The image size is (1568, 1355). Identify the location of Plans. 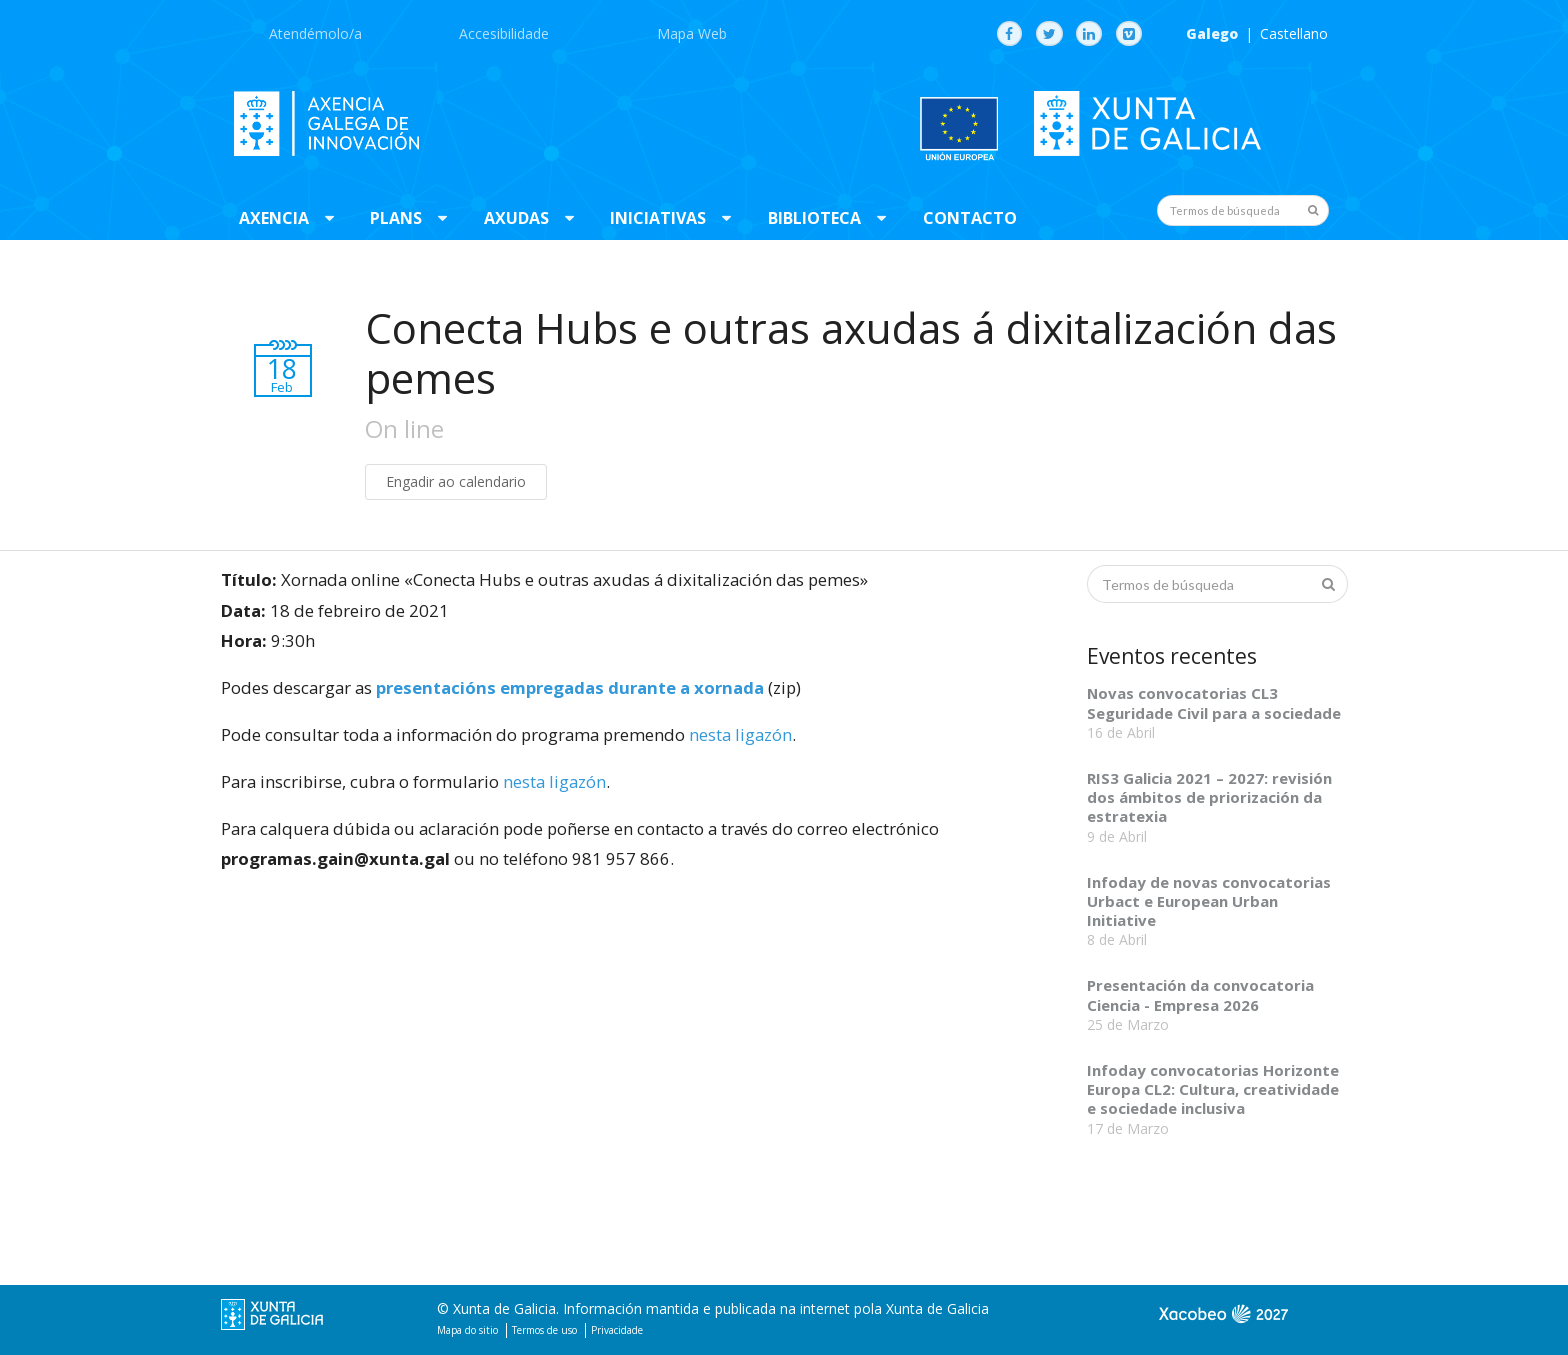
(396, 218).